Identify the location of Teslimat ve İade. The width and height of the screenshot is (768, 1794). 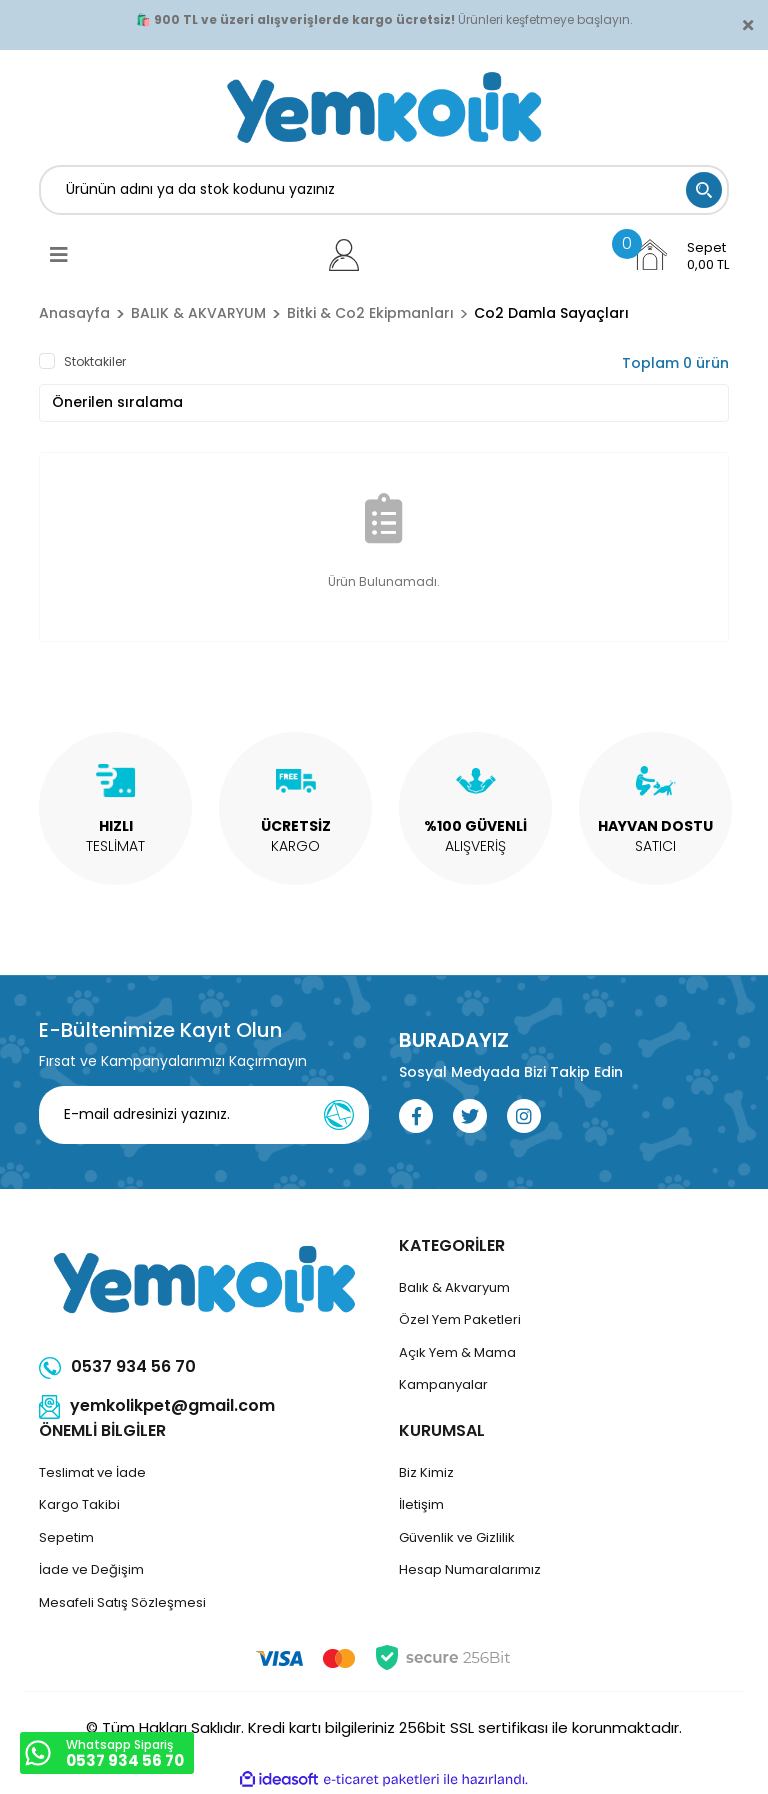
(92, 1472).